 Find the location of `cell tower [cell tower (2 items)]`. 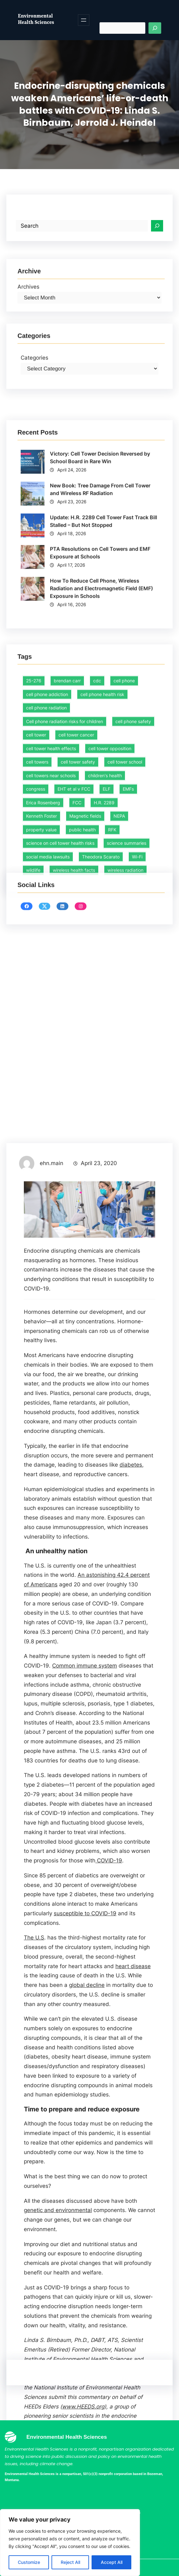

cell tower [cell tower (2 items)] is located at coordinates (36, 859).